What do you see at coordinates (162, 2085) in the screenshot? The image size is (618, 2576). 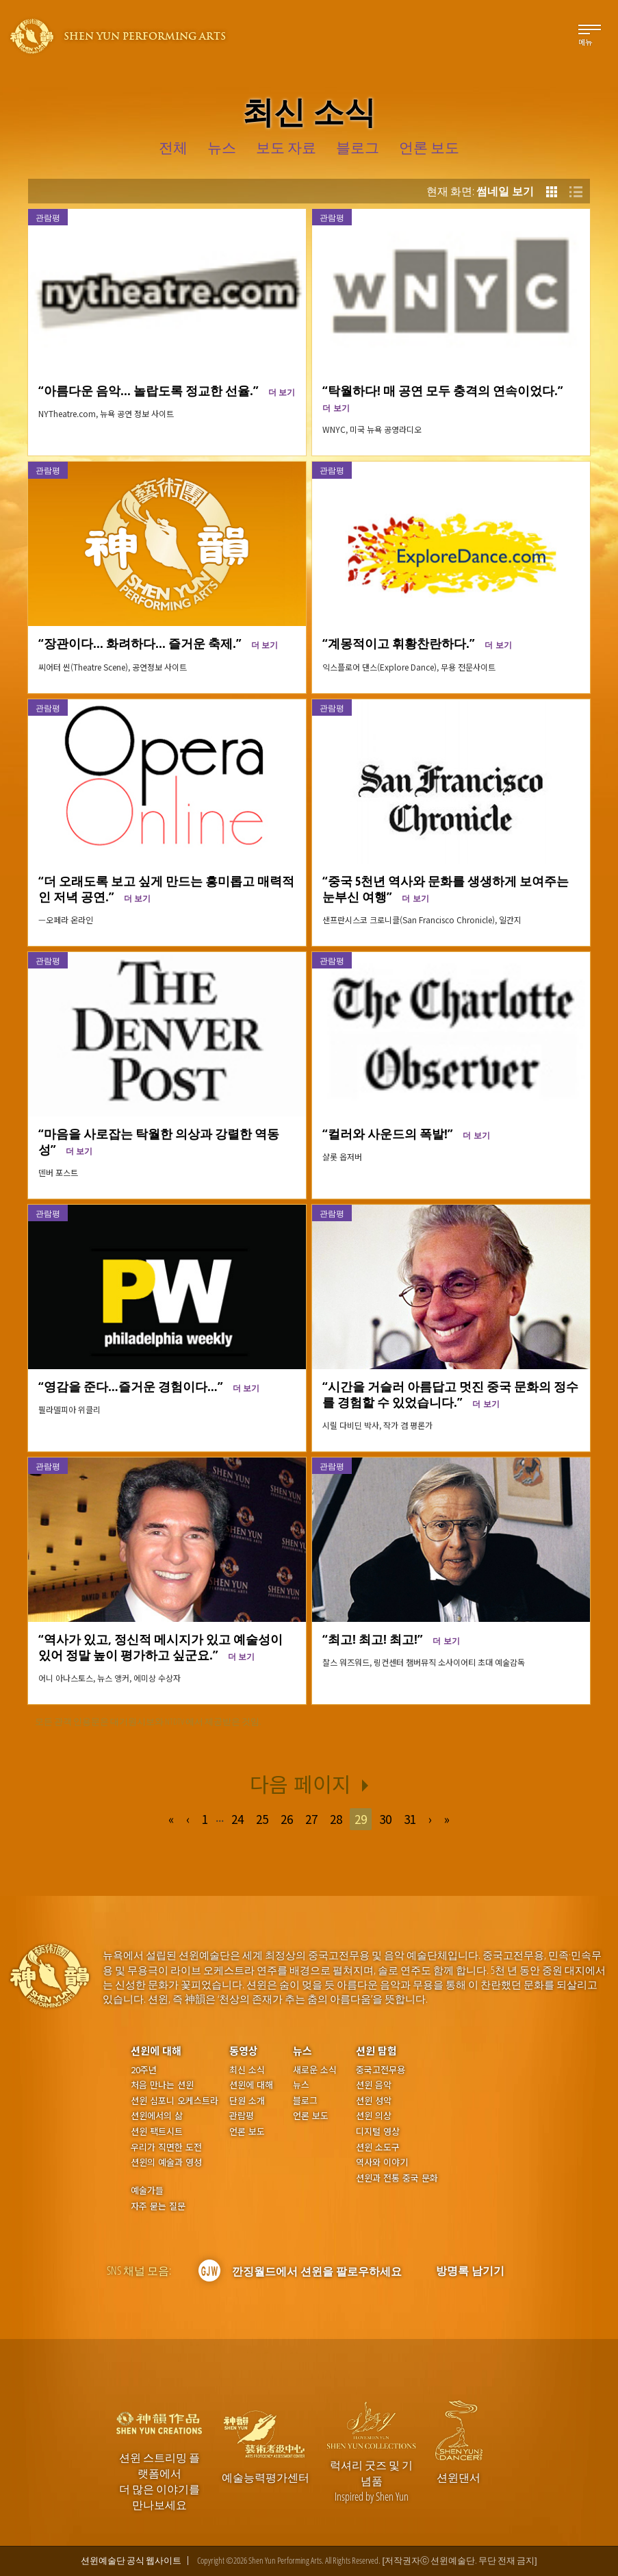 I see `처음 만나는 션윈` at bounding box center [162, 2085].